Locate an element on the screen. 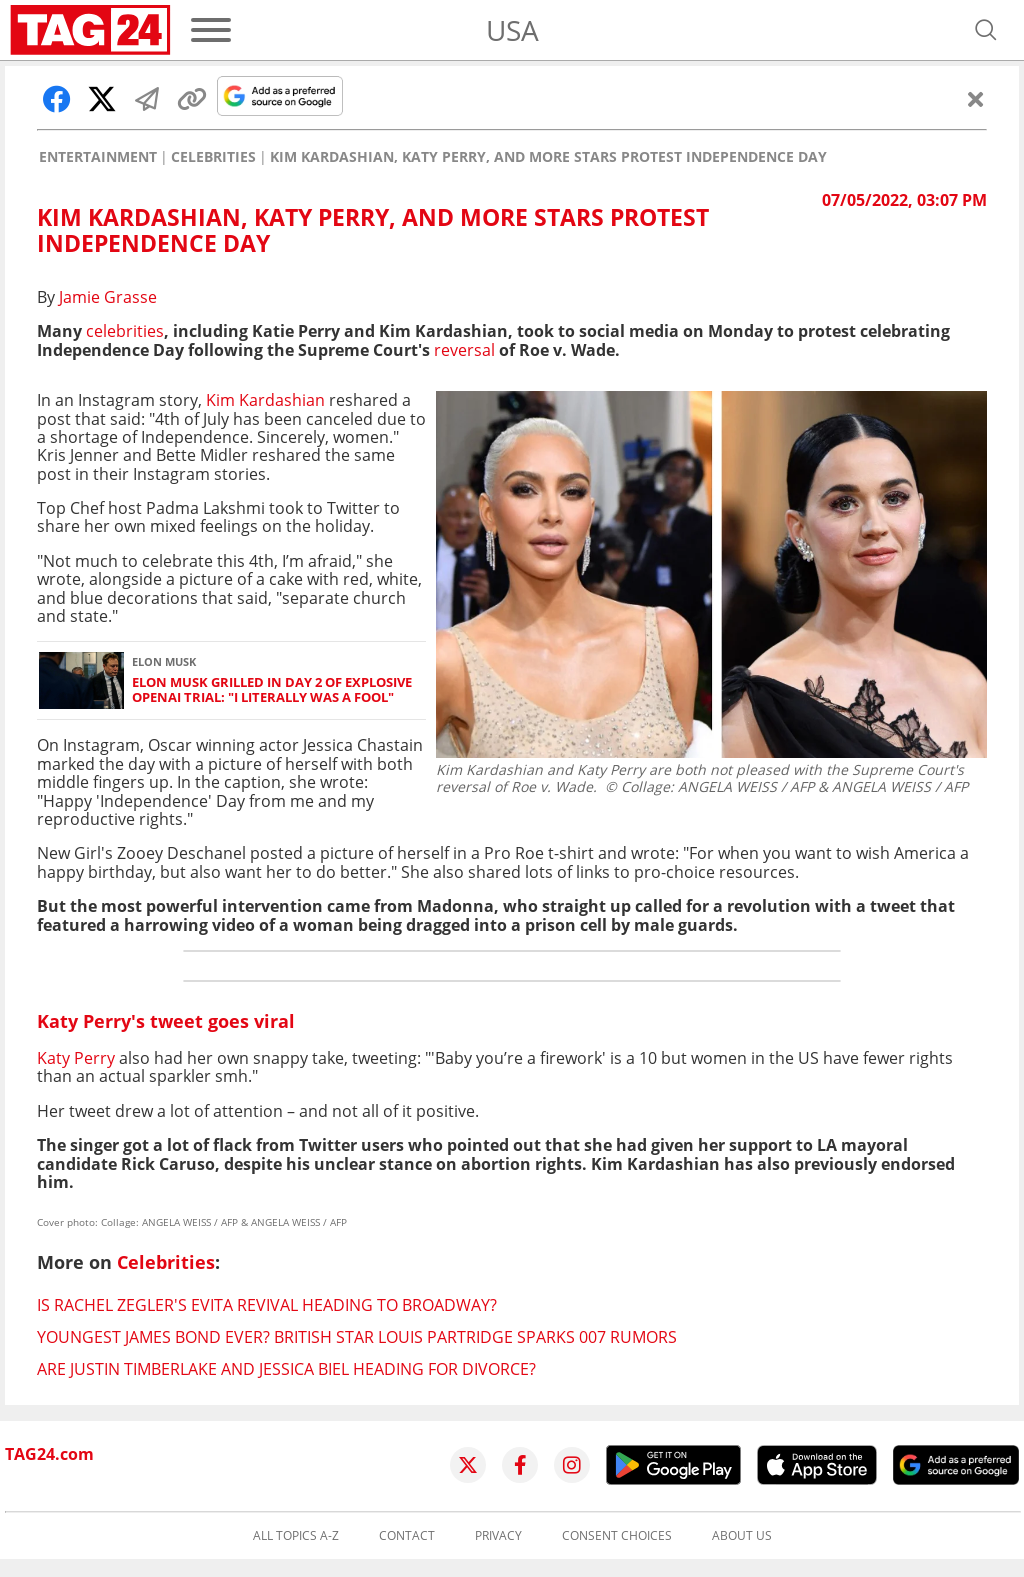 The width and height of the screenshot is (1024, 1577). [Menu] is located at coordinates (211, 30).